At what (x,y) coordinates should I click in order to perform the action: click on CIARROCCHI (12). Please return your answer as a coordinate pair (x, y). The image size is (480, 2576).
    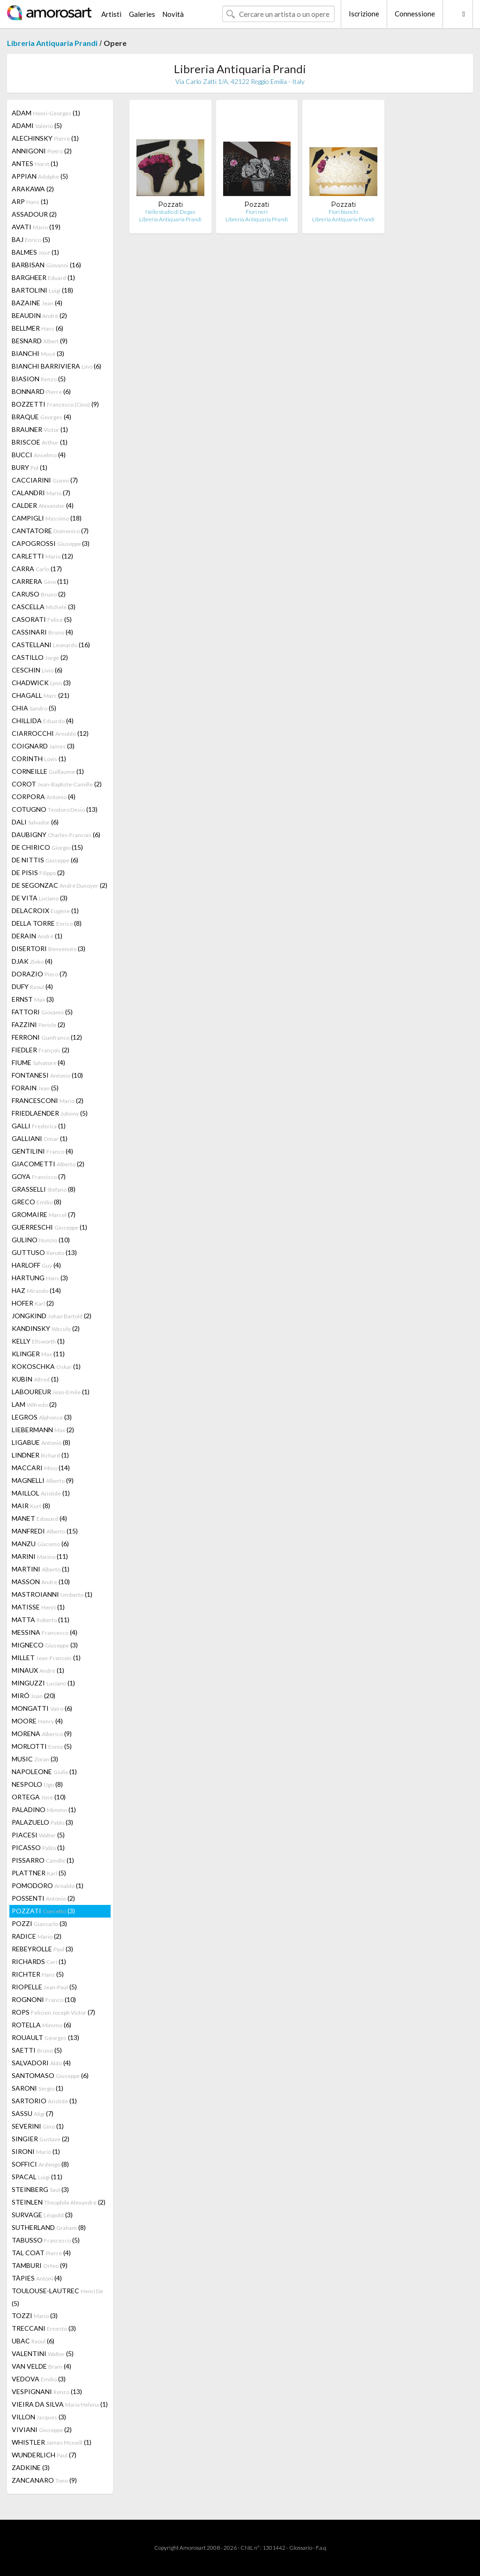
    Looking at the image, I should click on (50, 733).